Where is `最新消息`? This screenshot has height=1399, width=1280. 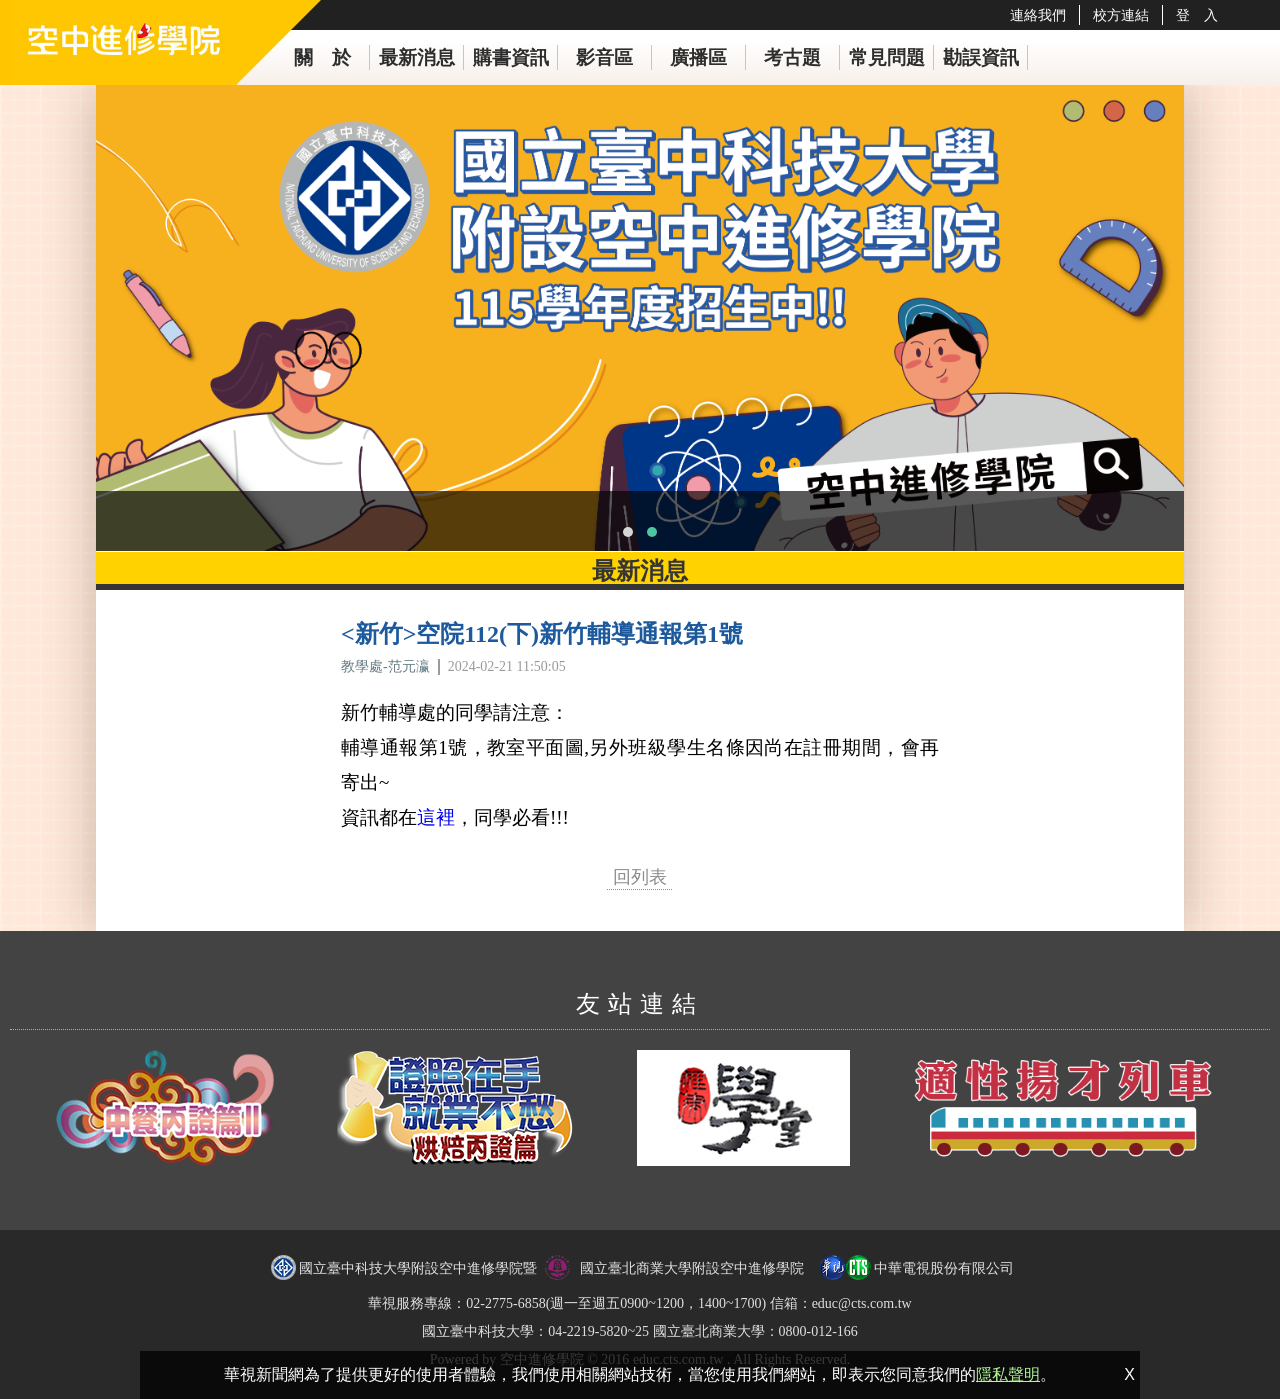
最新消息 is located at coordinates (417, 57).